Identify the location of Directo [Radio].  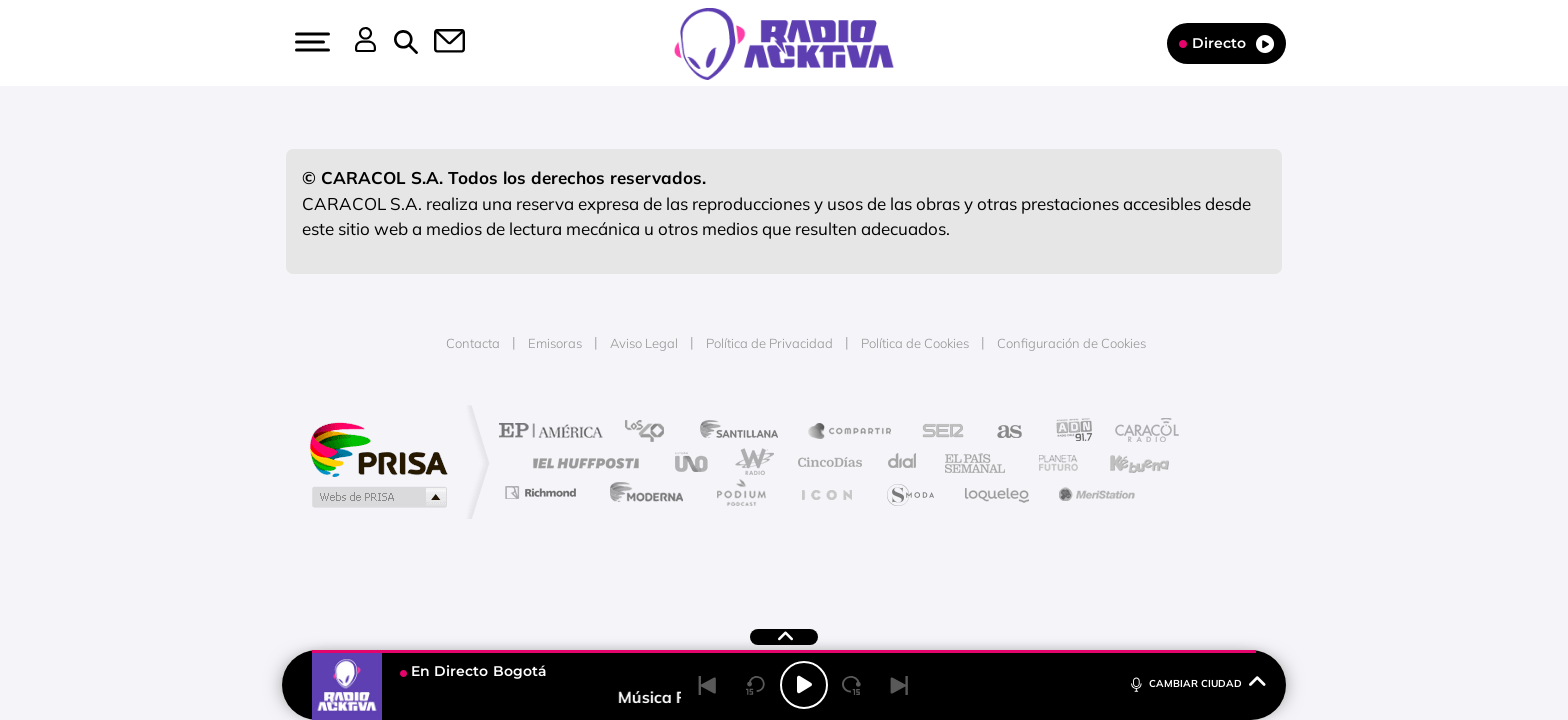
(1226, 43).